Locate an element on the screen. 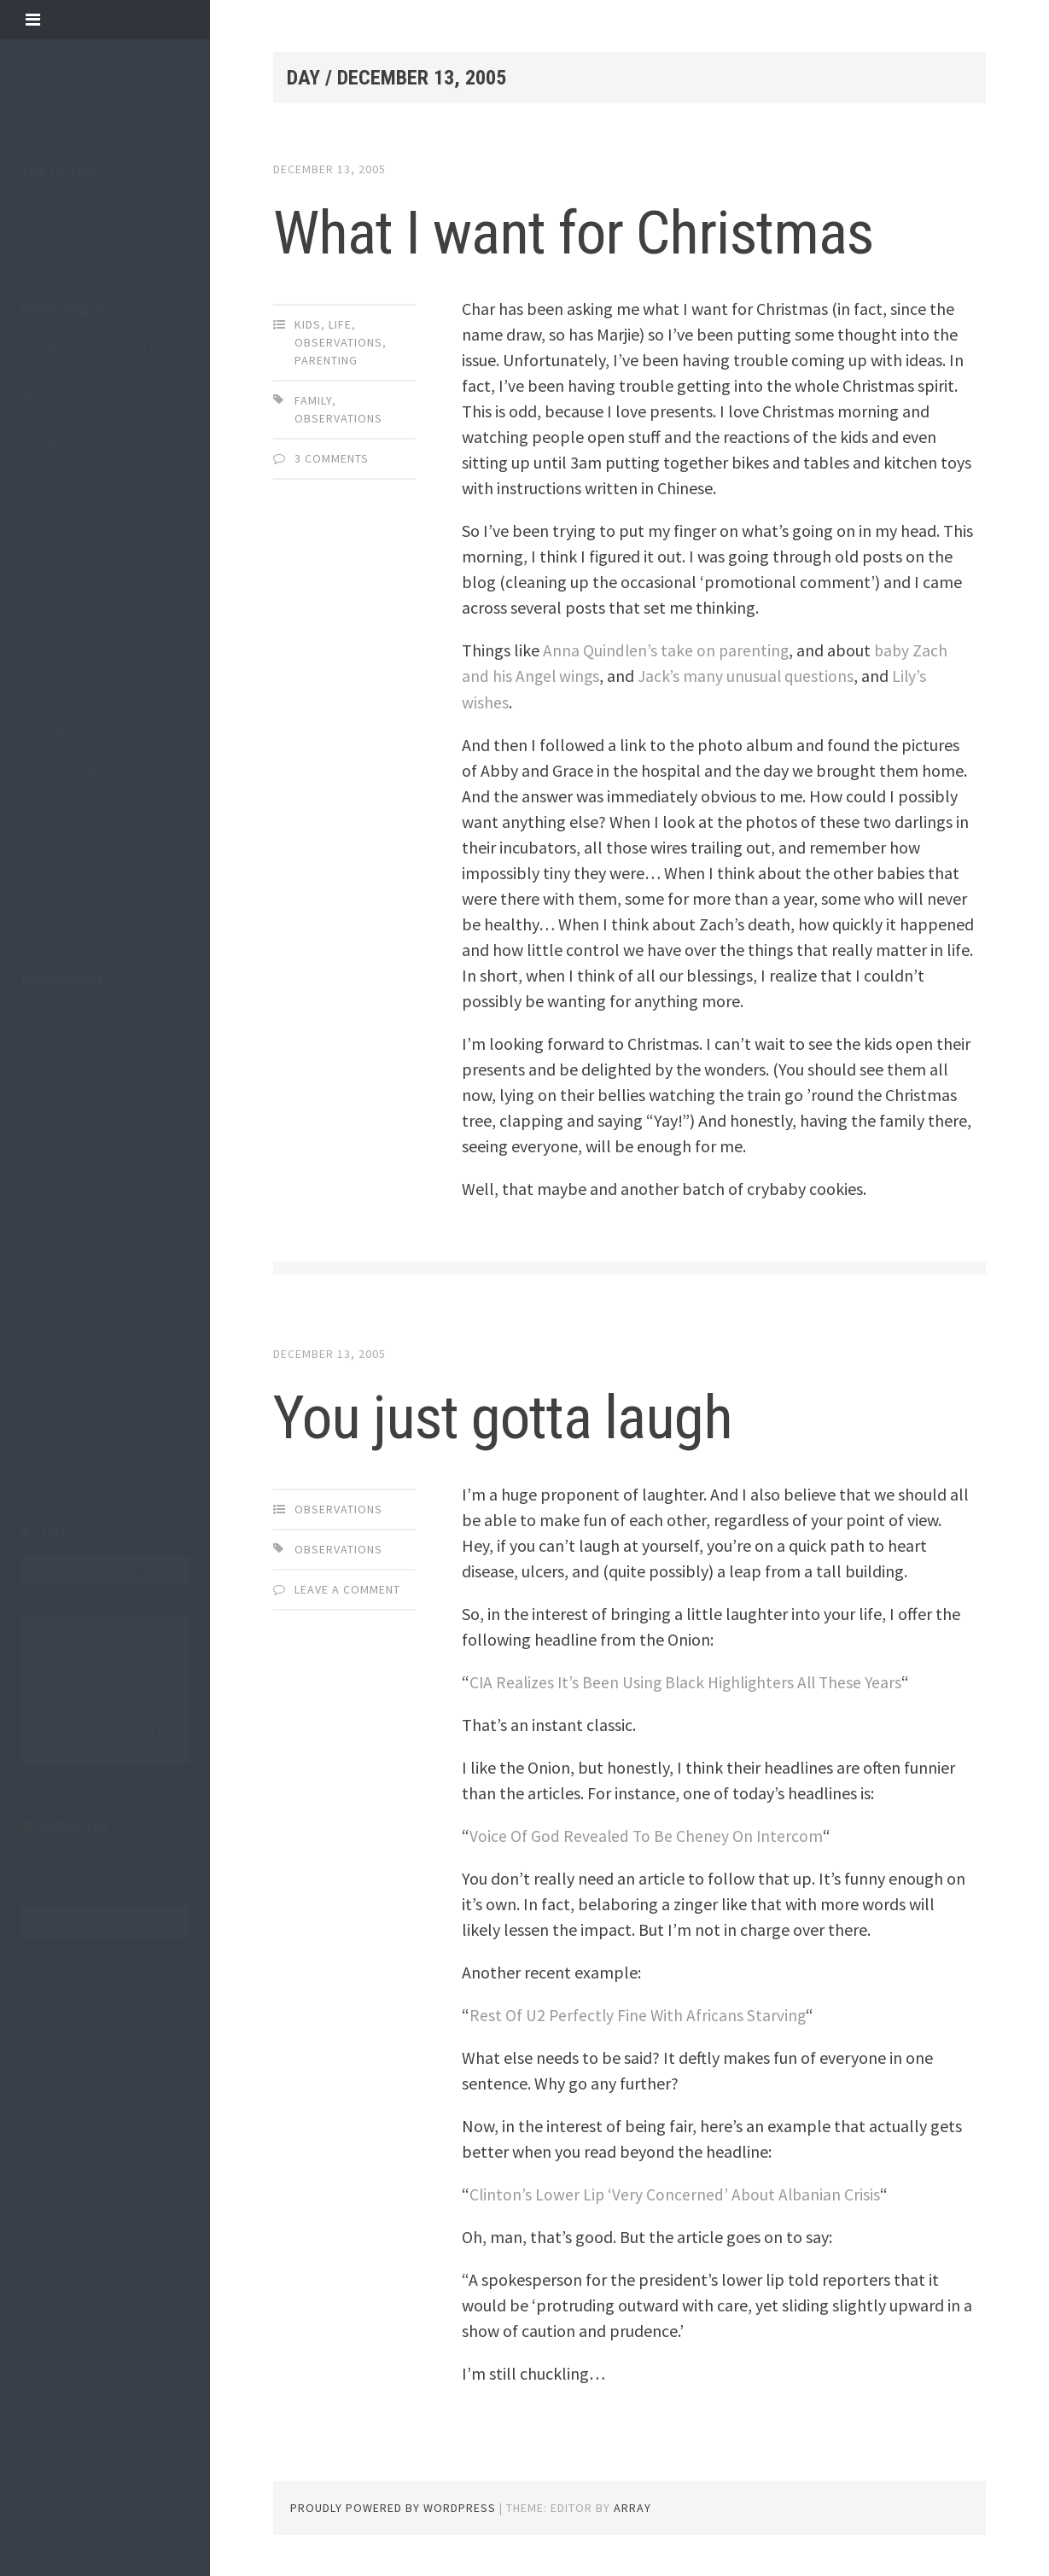 The width and height of the screenshot is (1049, 2576). « Nov is located at coordinates (37, 1753).